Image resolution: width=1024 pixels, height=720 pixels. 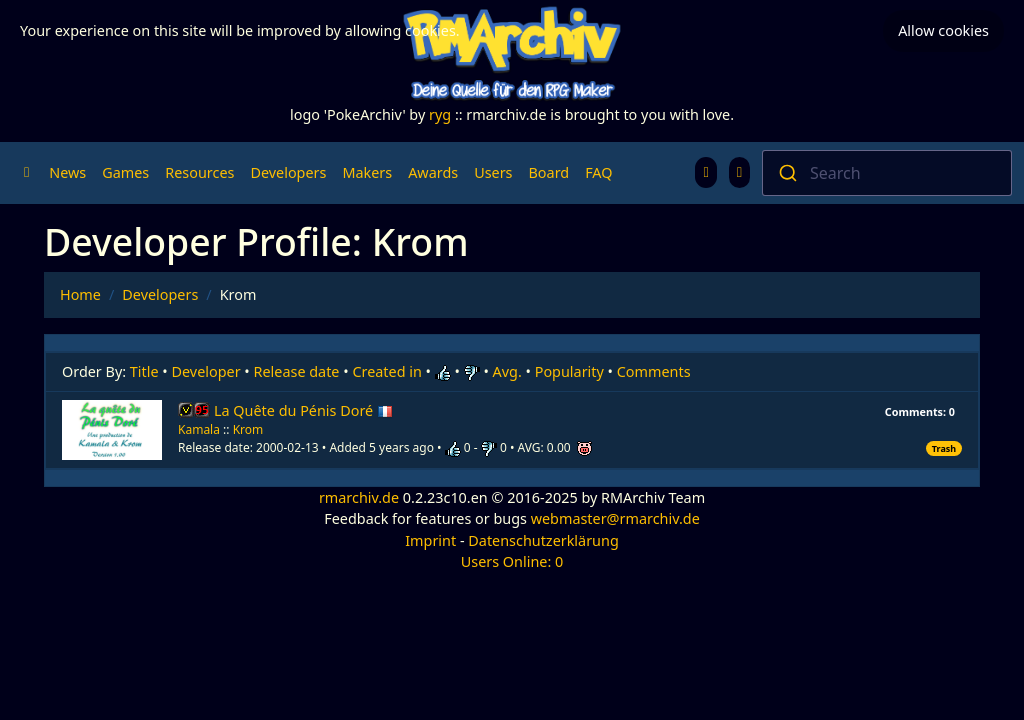 I want to click on FAQ, so click(x=598, y=172).